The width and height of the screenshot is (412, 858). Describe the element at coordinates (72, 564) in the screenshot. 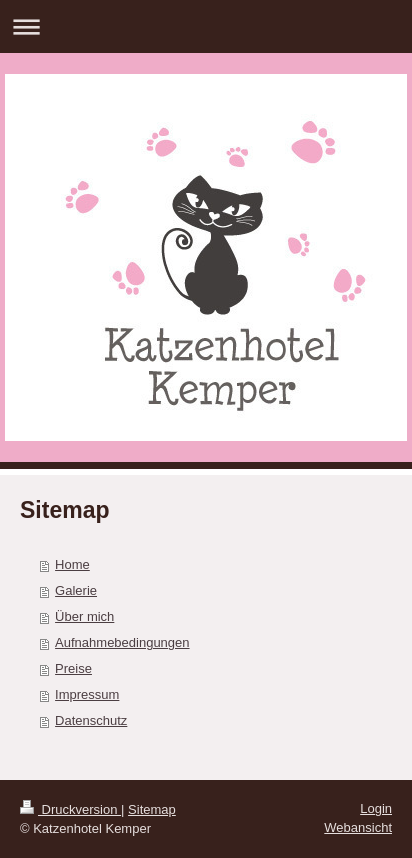

I see `Home` at that location.